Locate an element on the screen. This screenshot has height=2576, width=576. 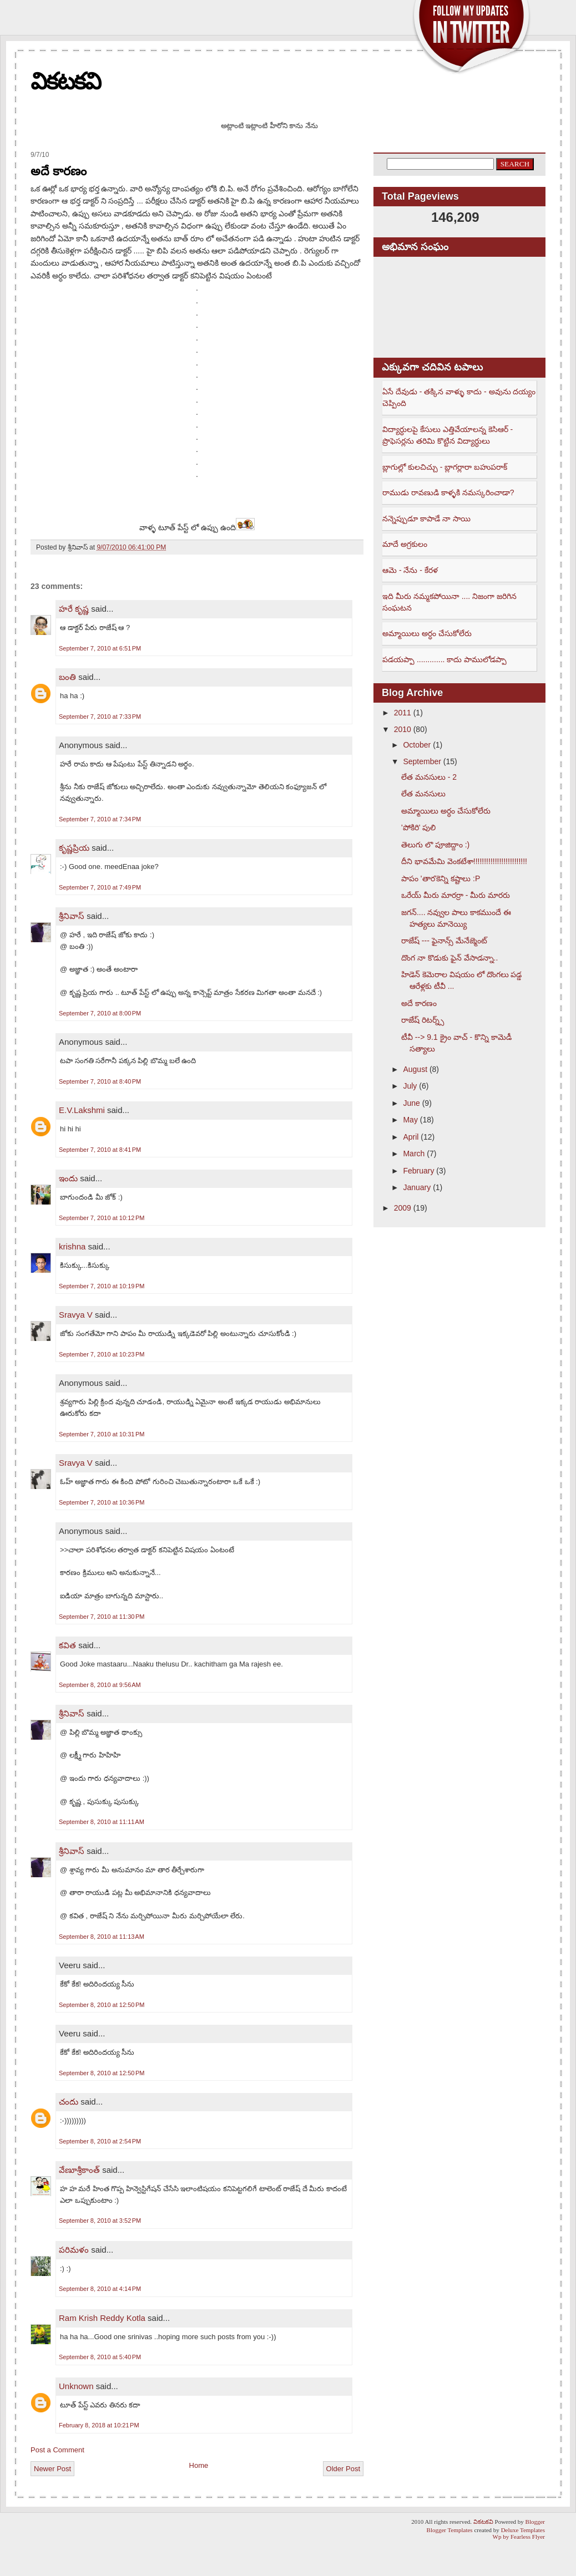
కవిత is located at coordinates (67, 1645).